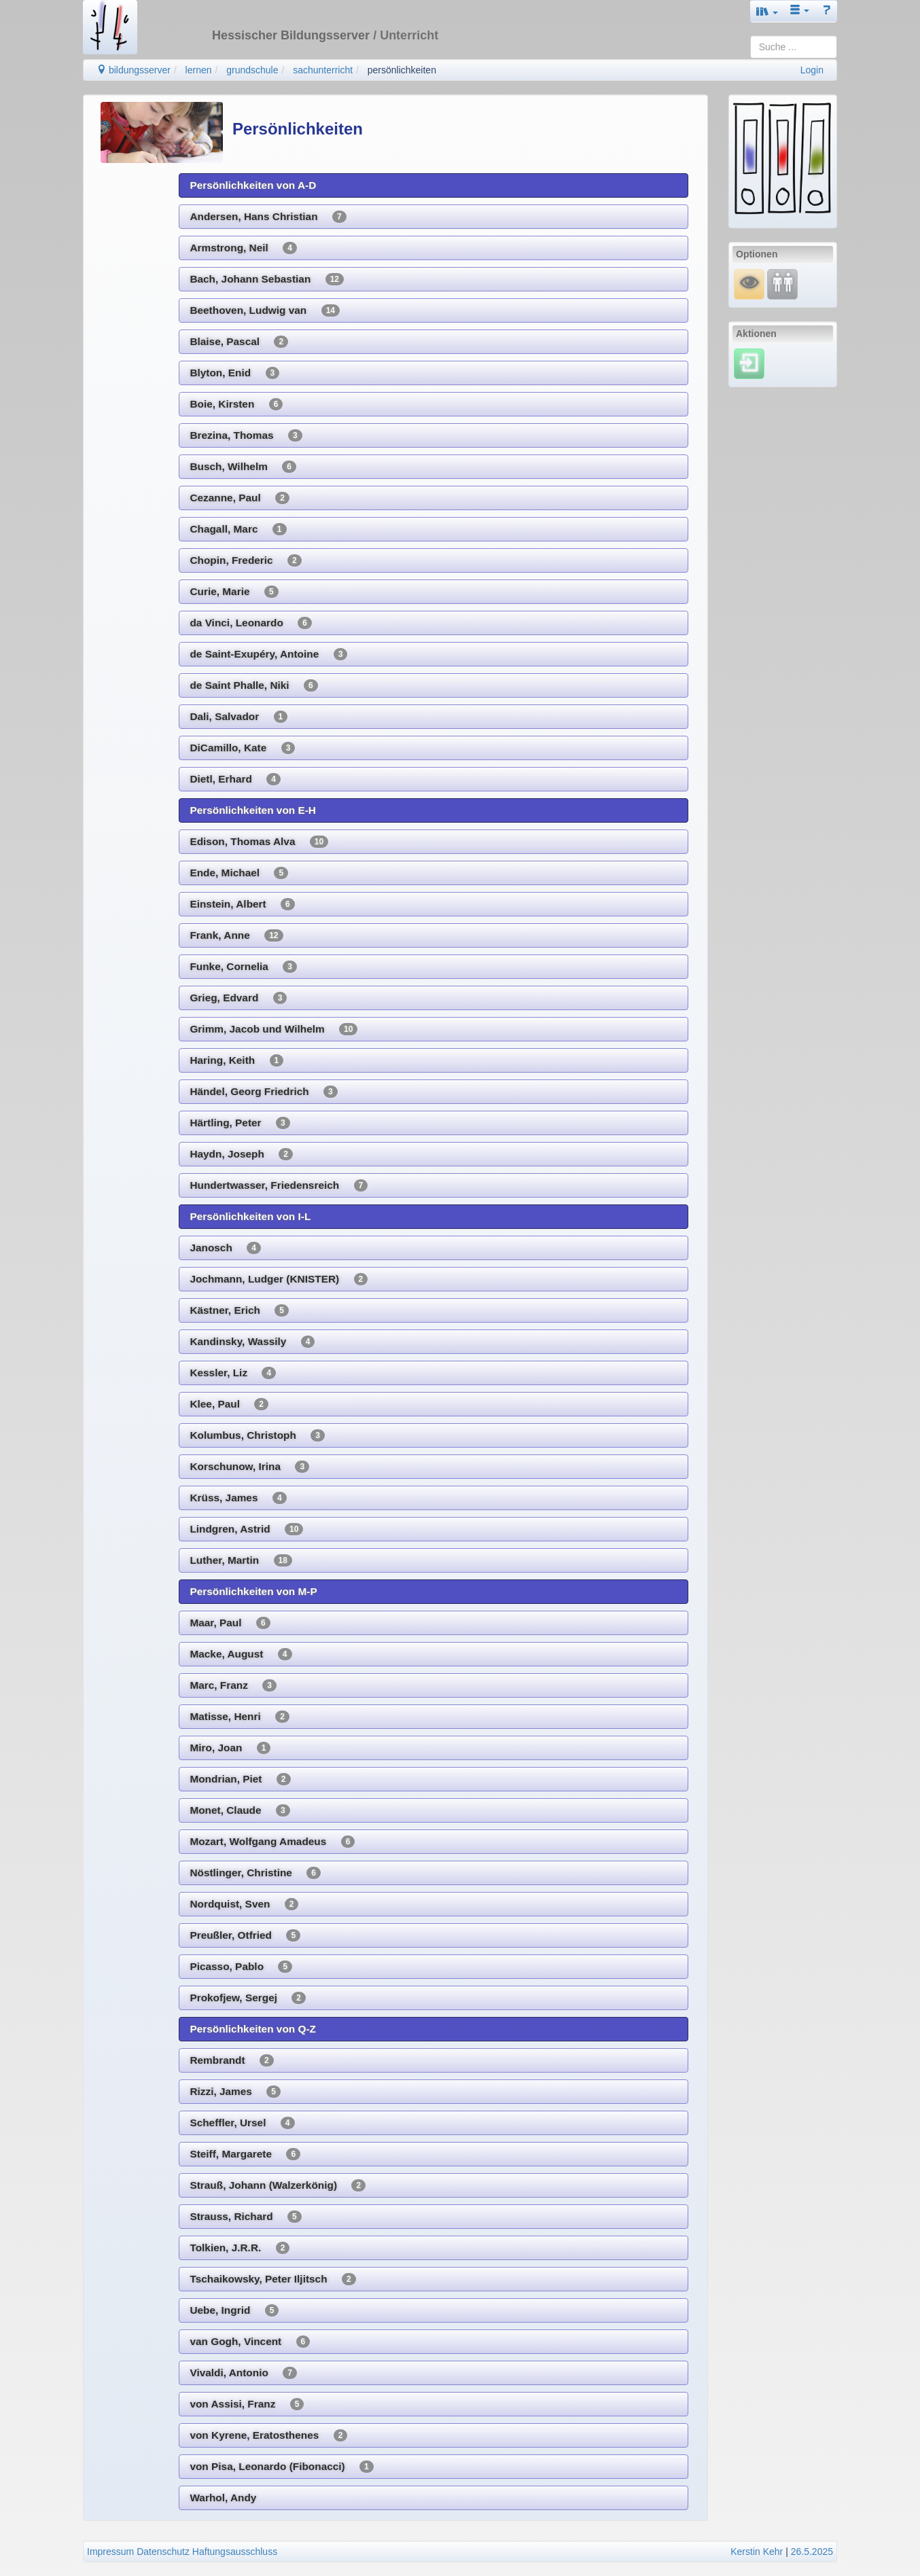 The width and height of the screenshot is (920, 2576). Describe the element at coordinates (242, 904) in the screenshot. I see `Einstein, Albert` at that location.